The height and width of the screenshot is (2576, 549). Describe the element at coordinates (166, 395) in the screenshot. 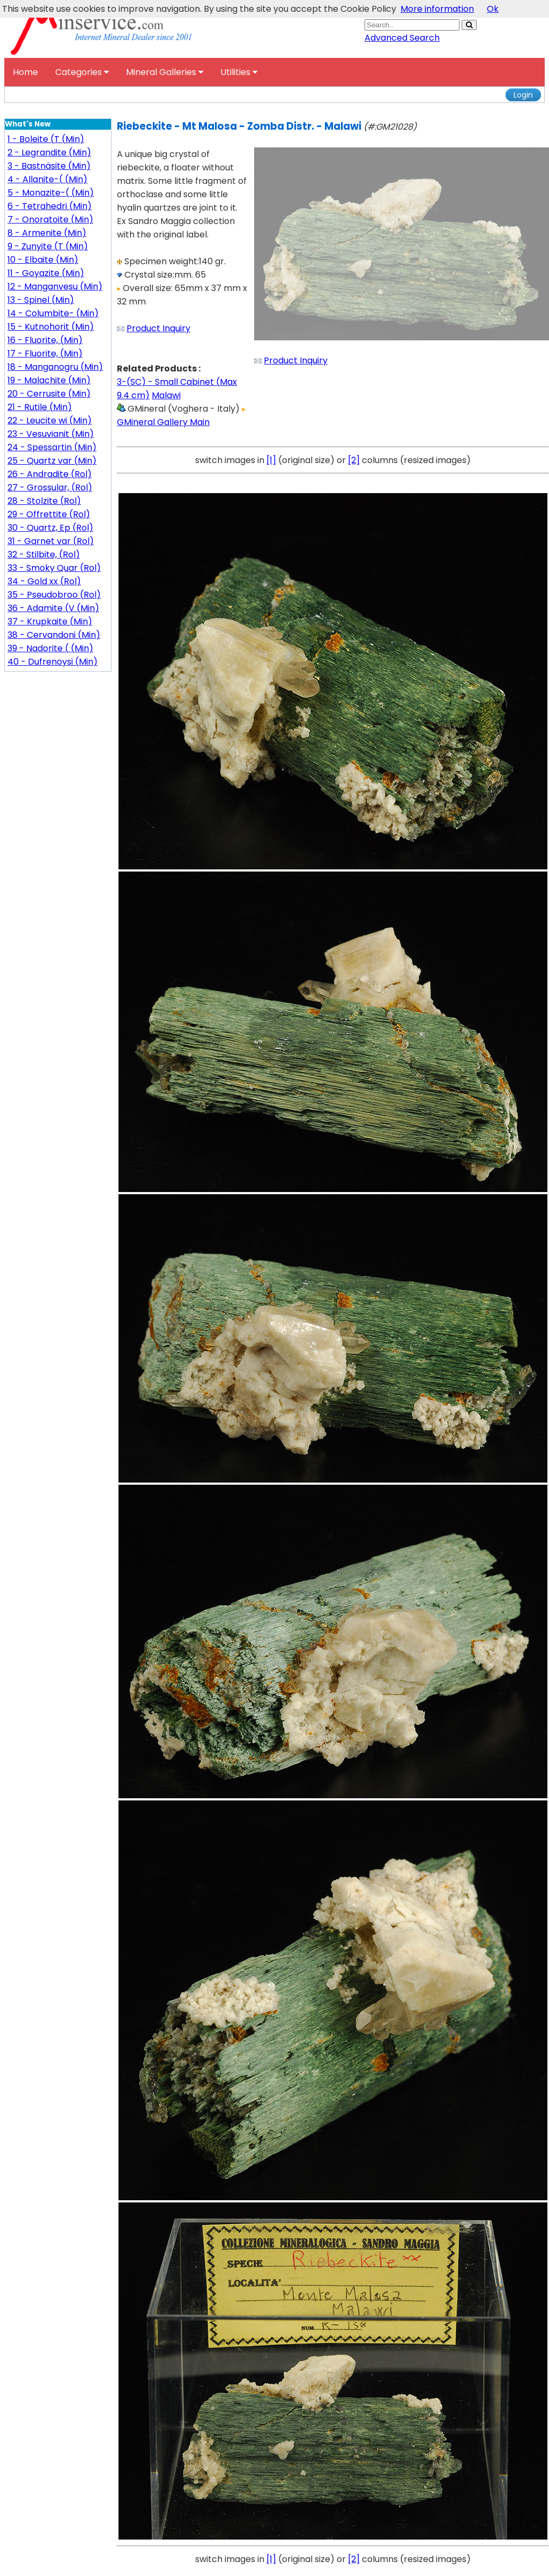

I see `Malawi` at that location.